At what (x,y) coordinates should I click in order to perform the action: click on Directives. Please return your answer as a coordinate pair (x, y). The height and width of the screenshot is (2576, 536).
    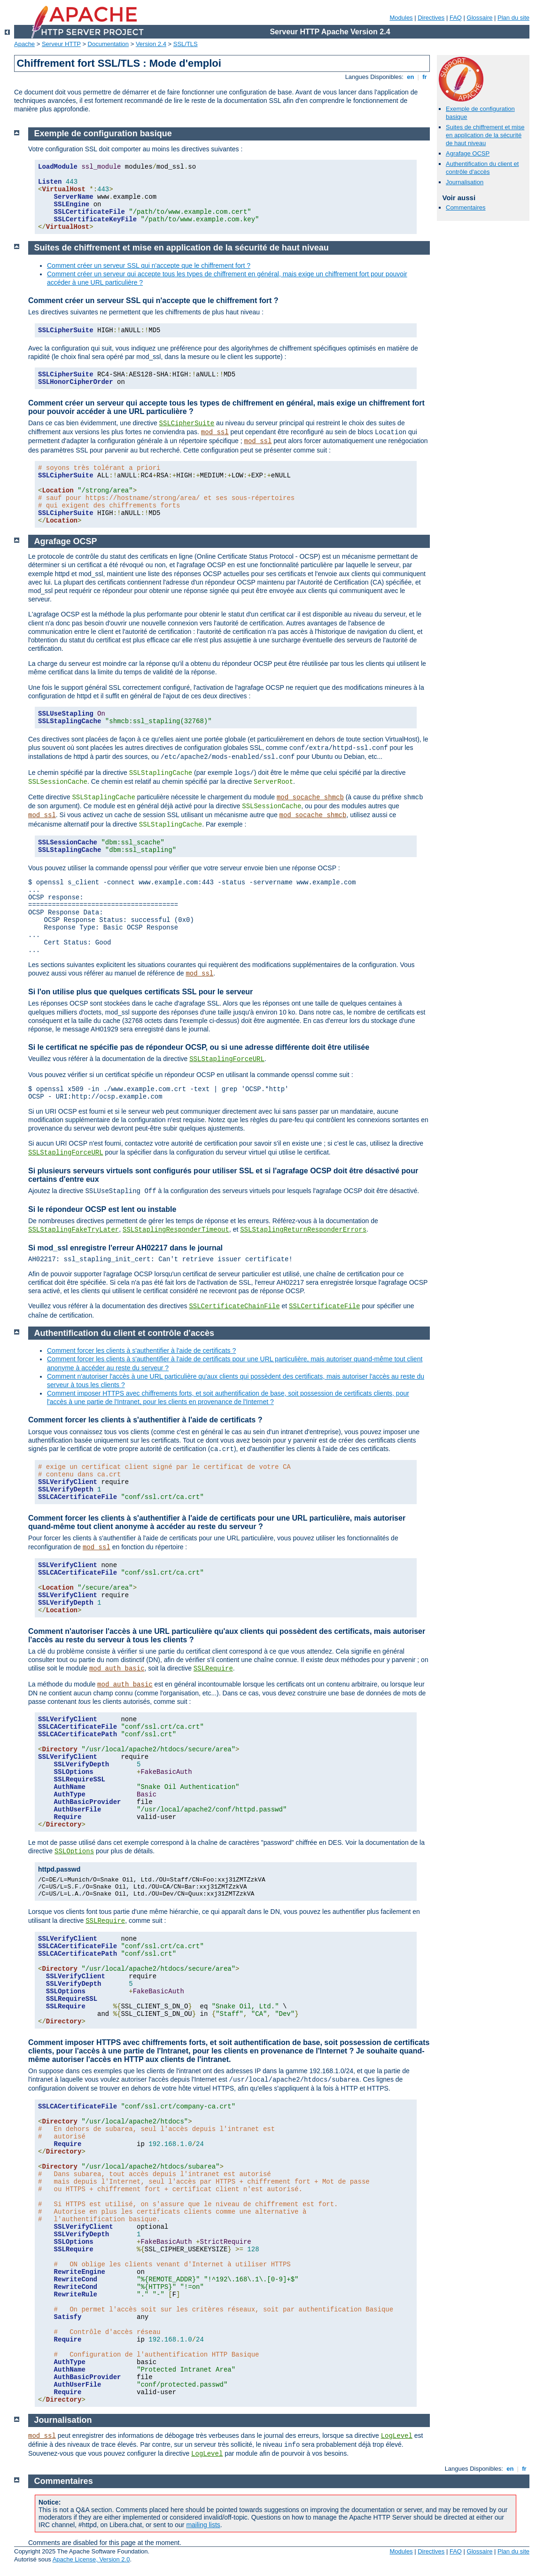
    Looking at the image, I should click on (431, 17).